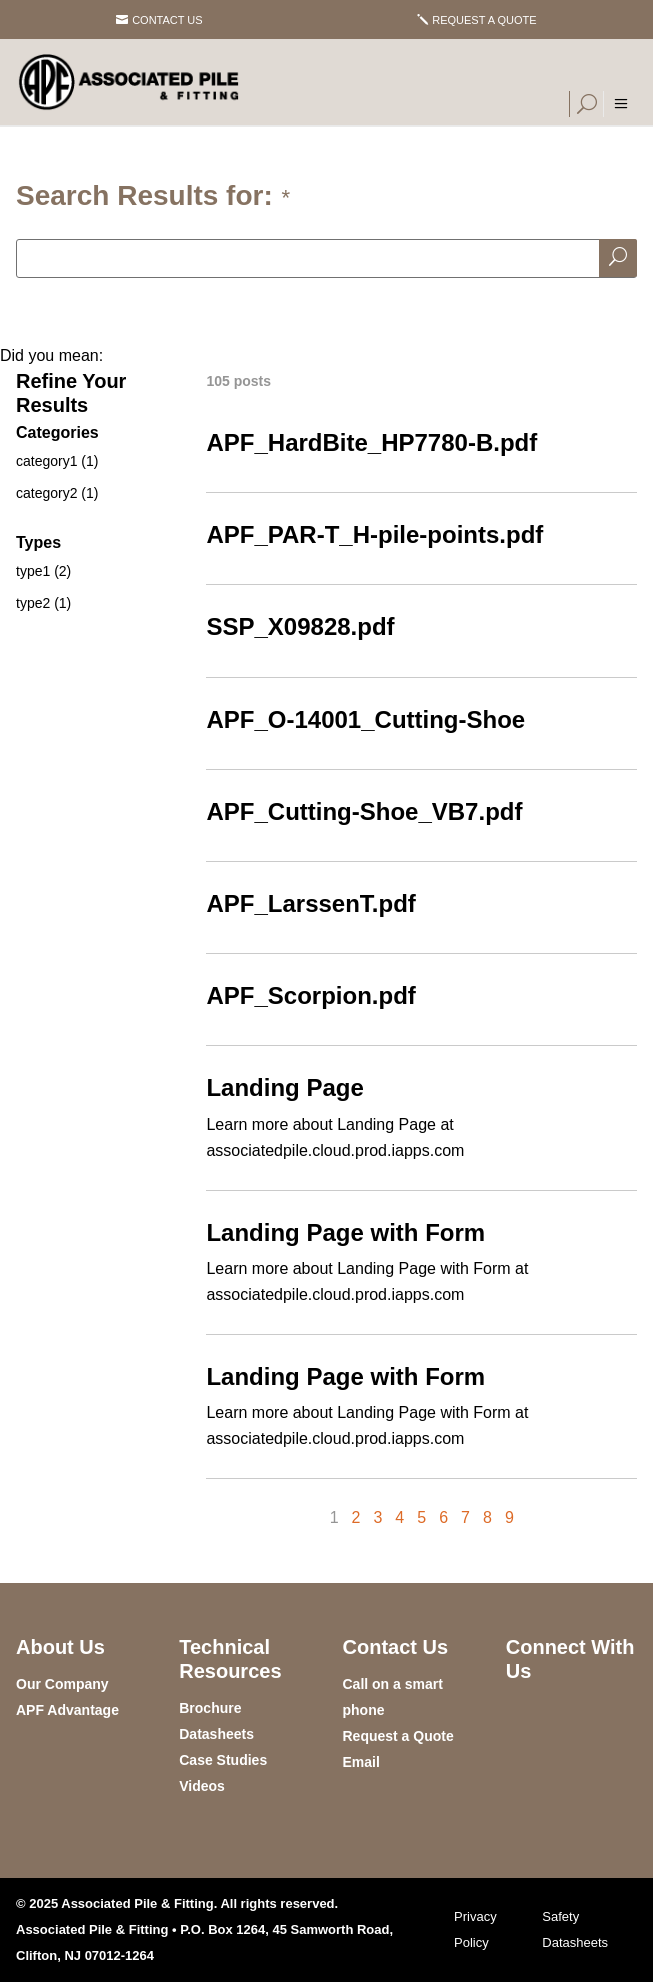 The height and width of the screenshot is (1982, 653). I want to click on Contact Us, so click(167, 20).